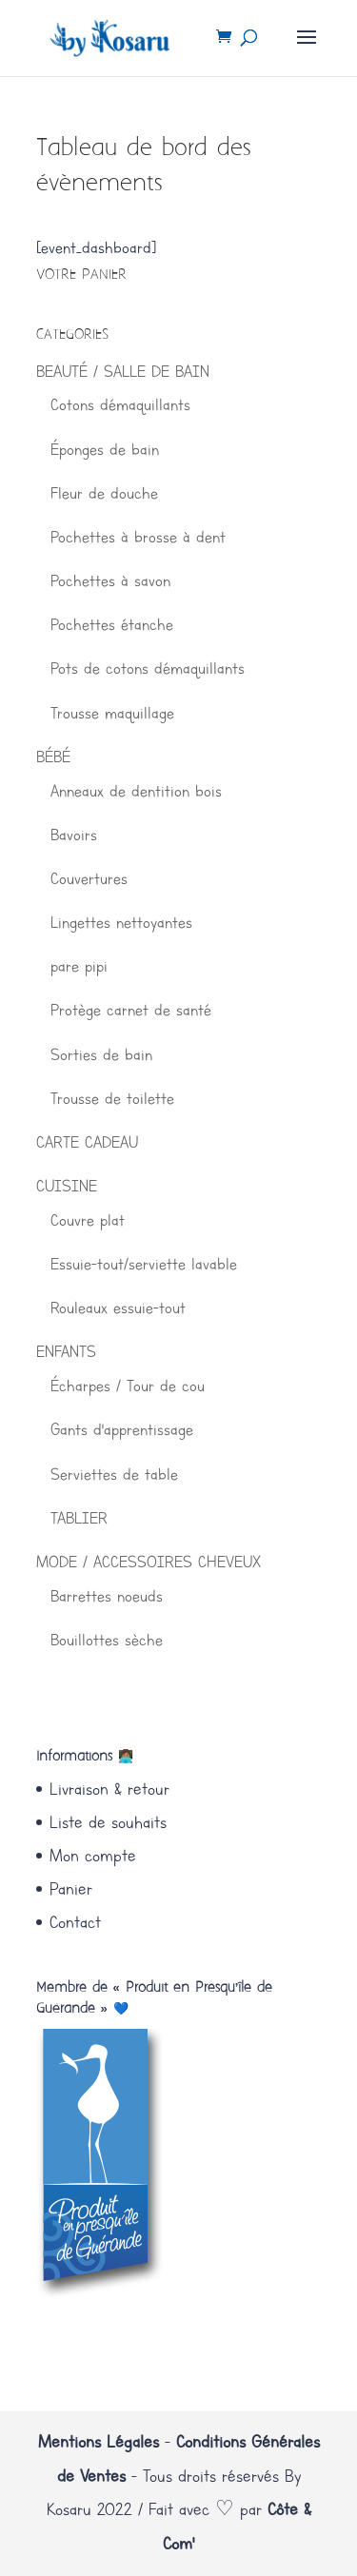  Describe the element at coordinates (66, 1351) in the screenshot. I see `ENFANTS` at that location.